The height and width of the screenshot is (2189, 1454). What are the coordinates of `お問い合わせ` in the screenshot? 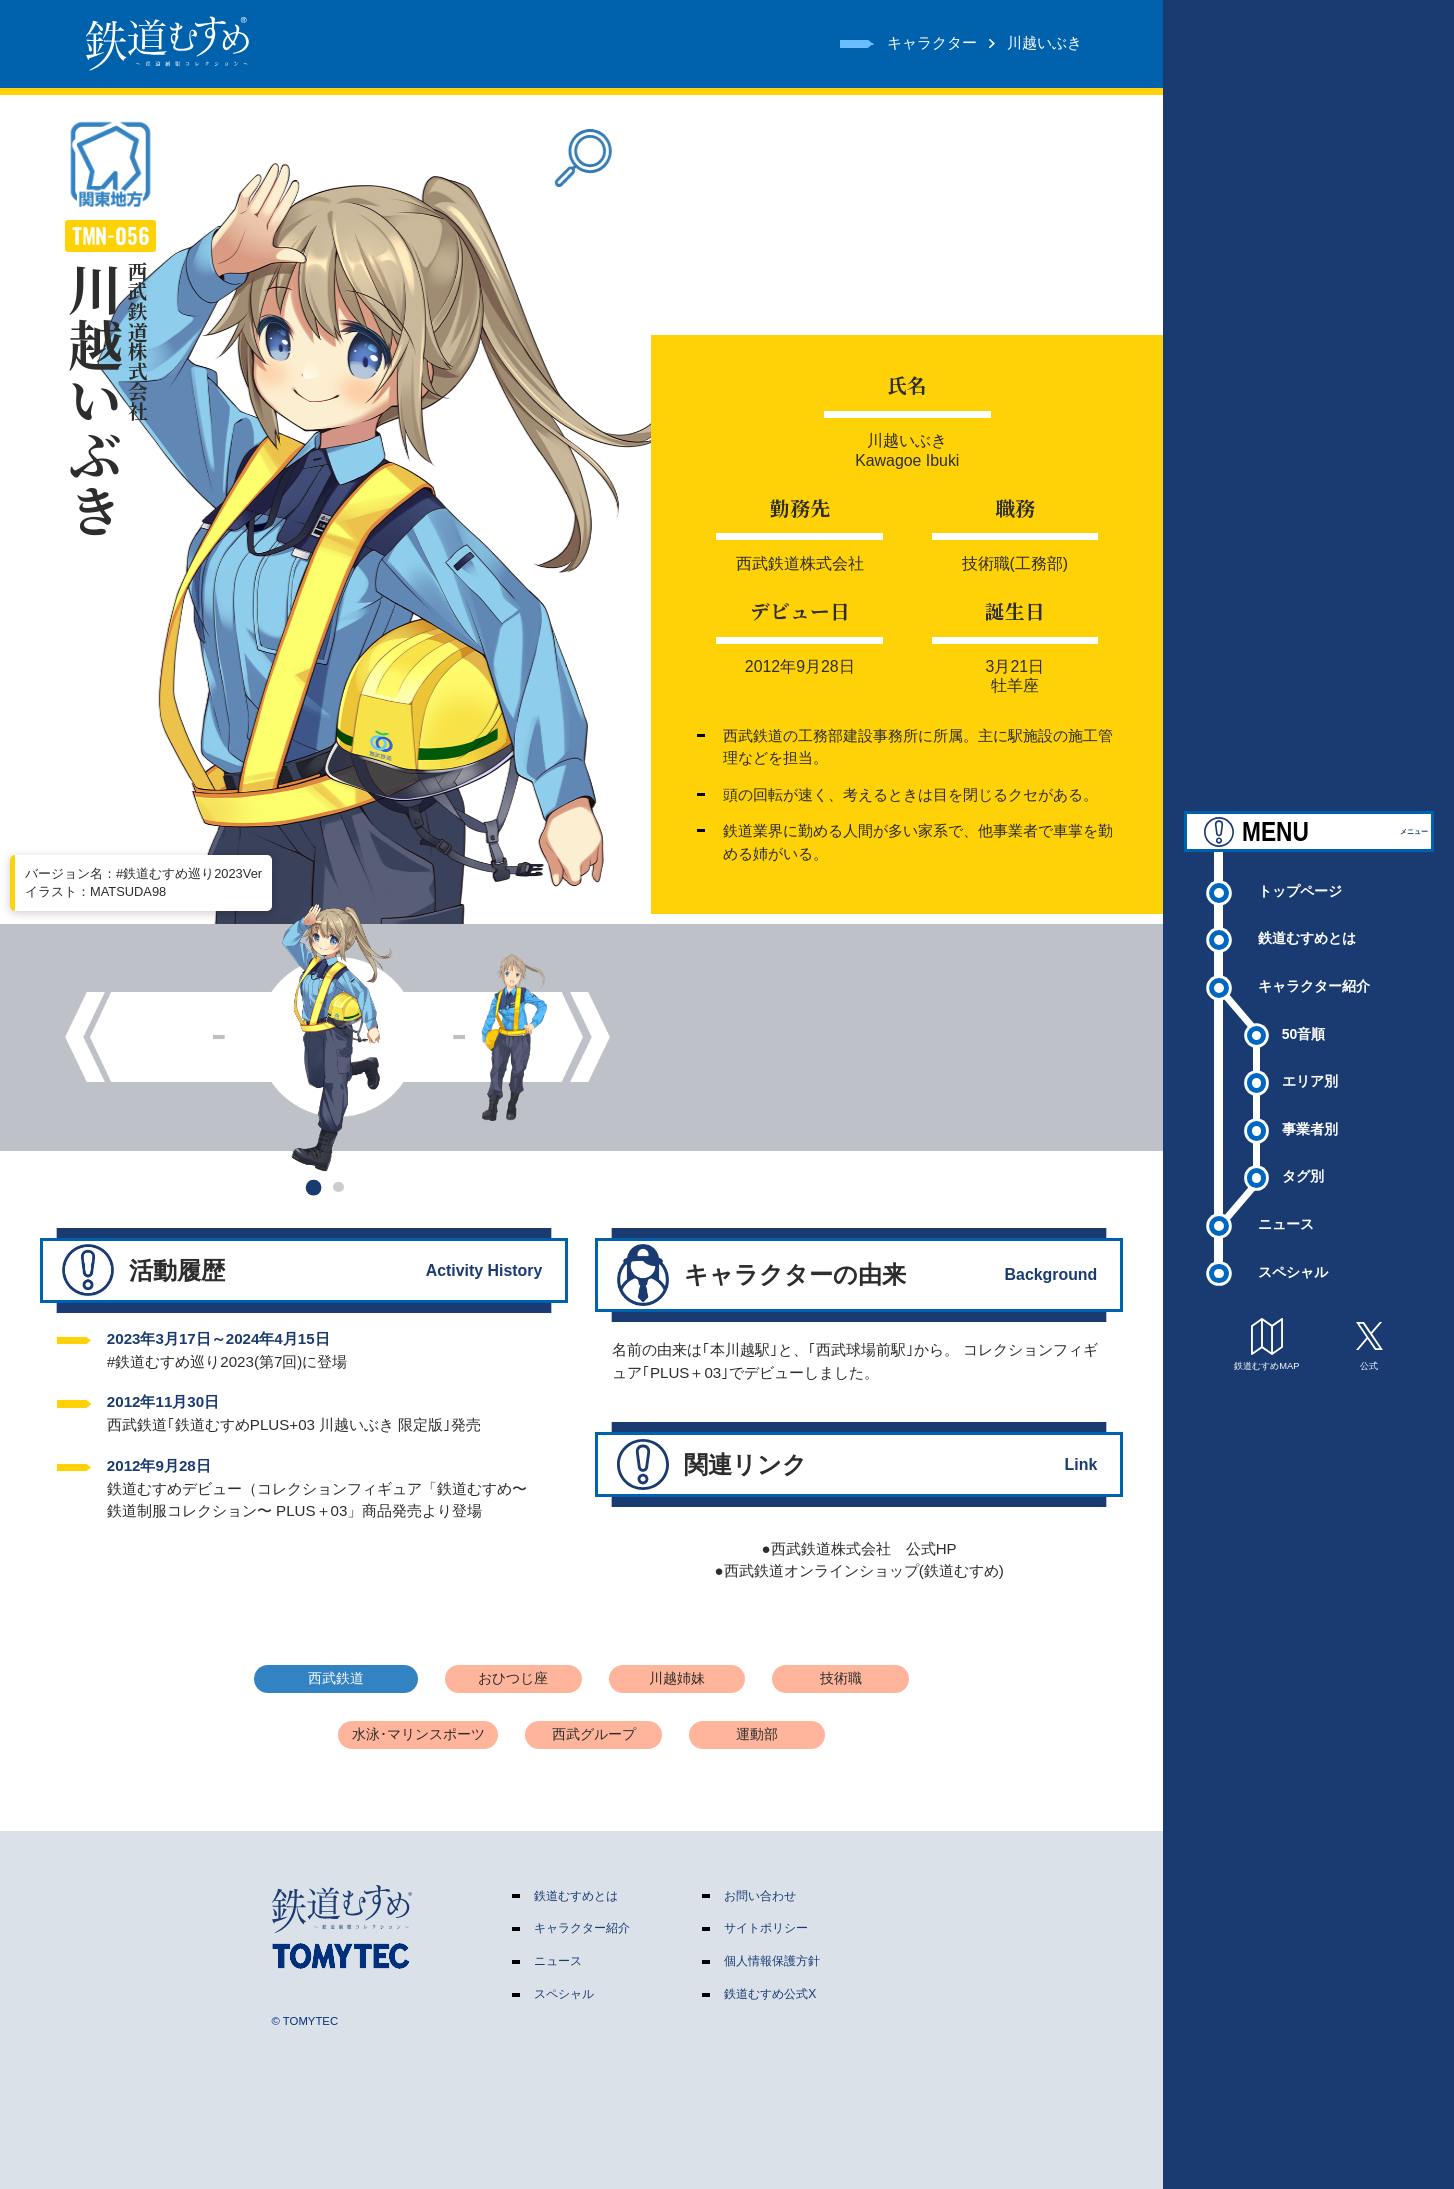 It's located at (760, 1896).